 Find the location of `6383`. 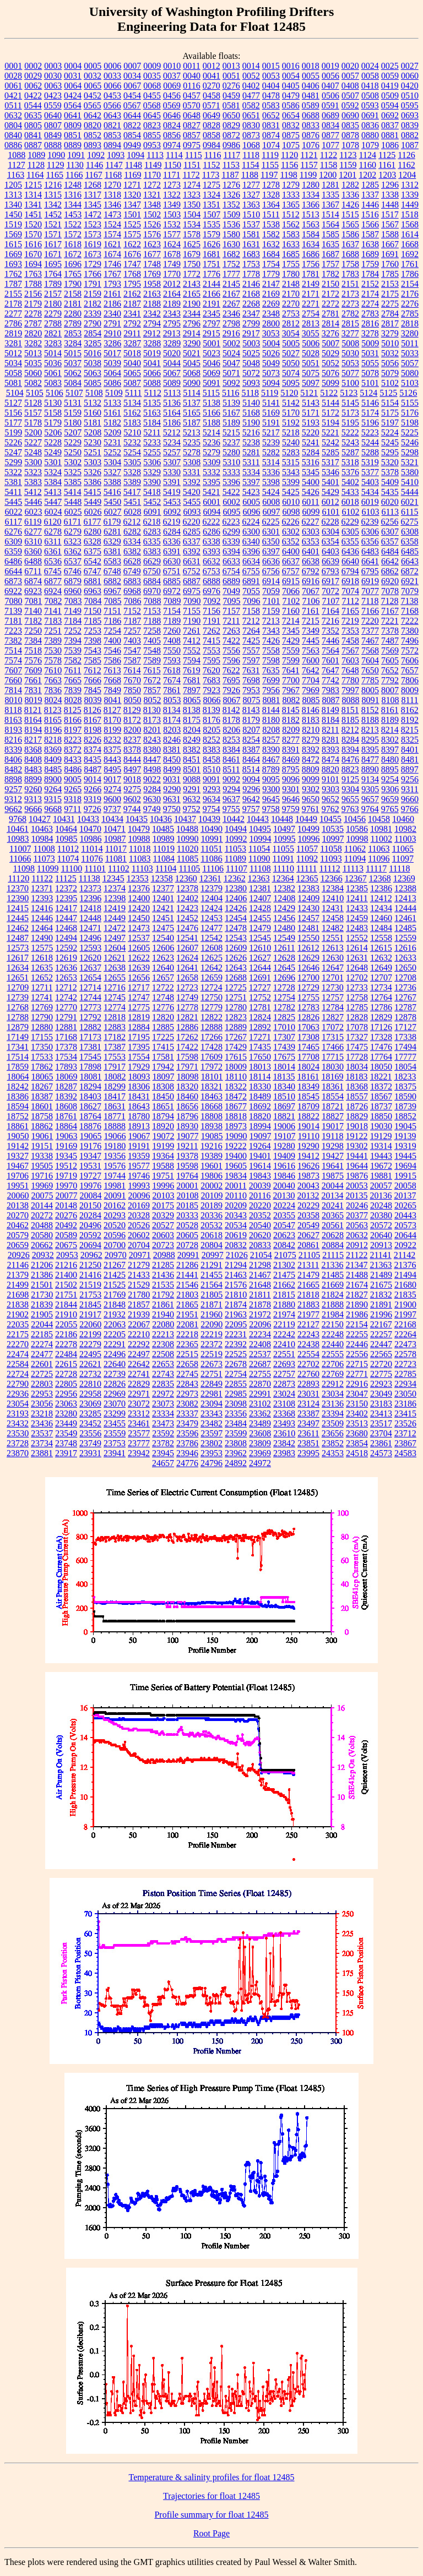

6383 is located at coordinates (152, 551).